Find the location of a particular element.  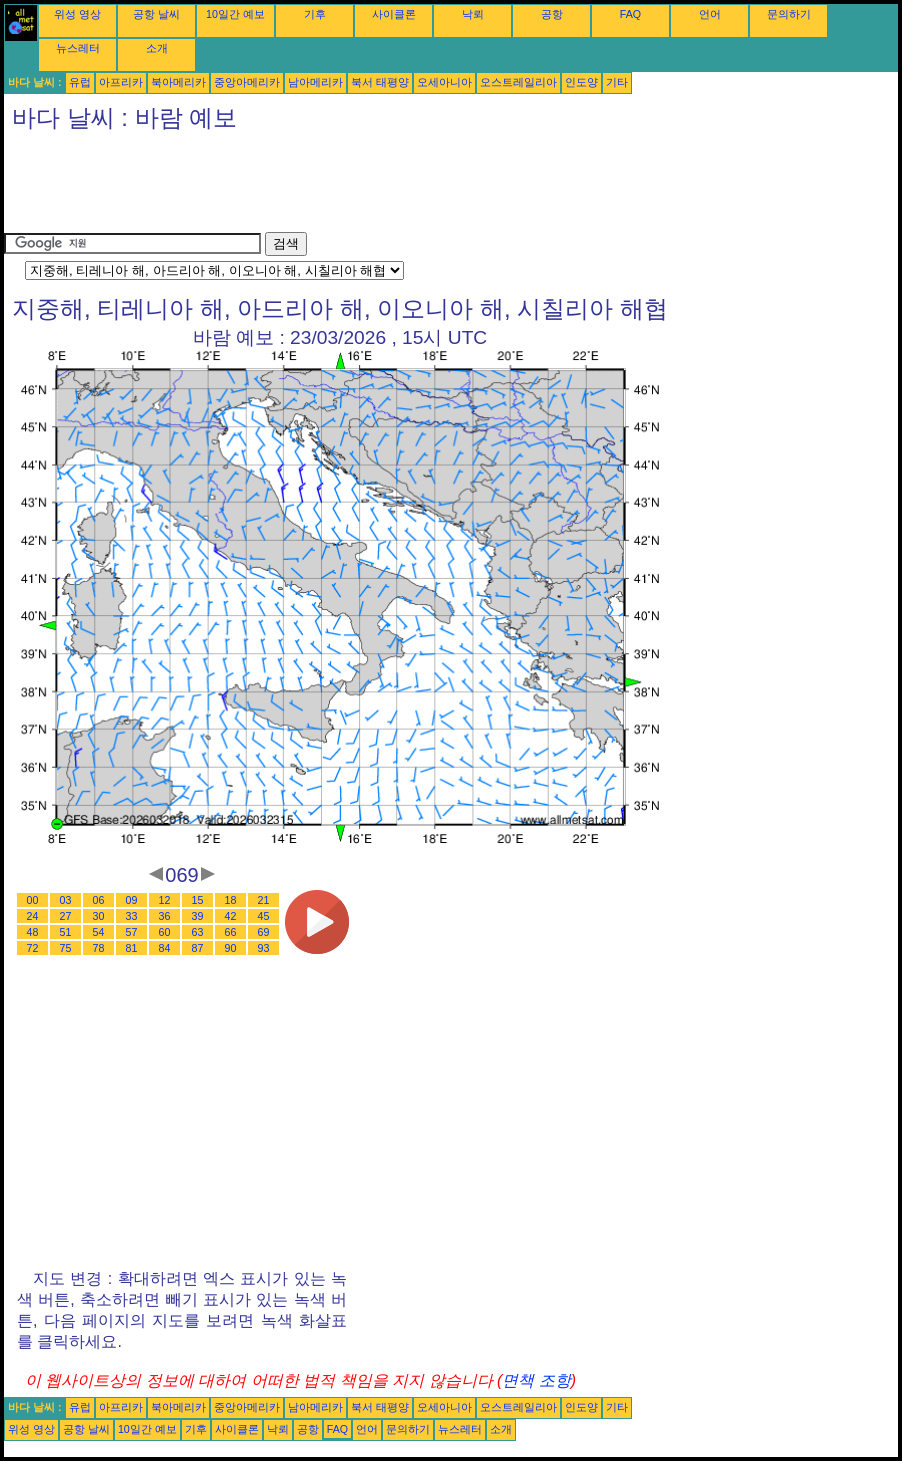

공항 is located at coordinates (552, 14).